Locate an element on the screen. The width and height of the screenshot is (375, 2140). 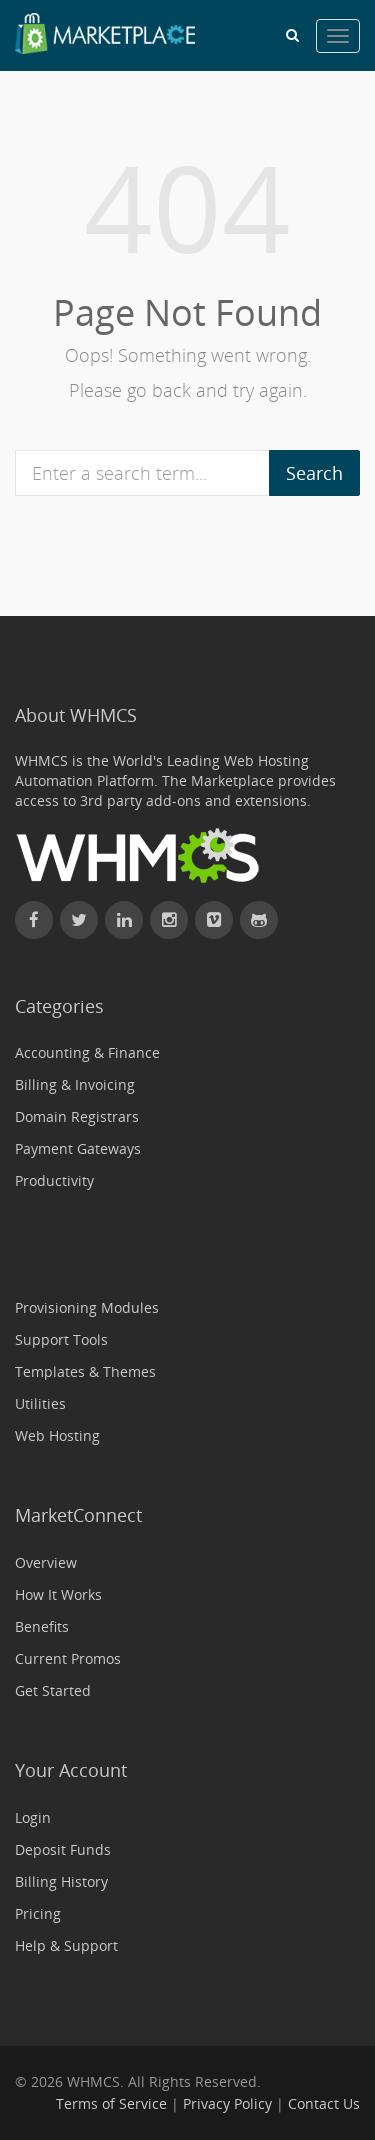
[Find WHMCS on Facebook] is located at coordinates (34, 920).